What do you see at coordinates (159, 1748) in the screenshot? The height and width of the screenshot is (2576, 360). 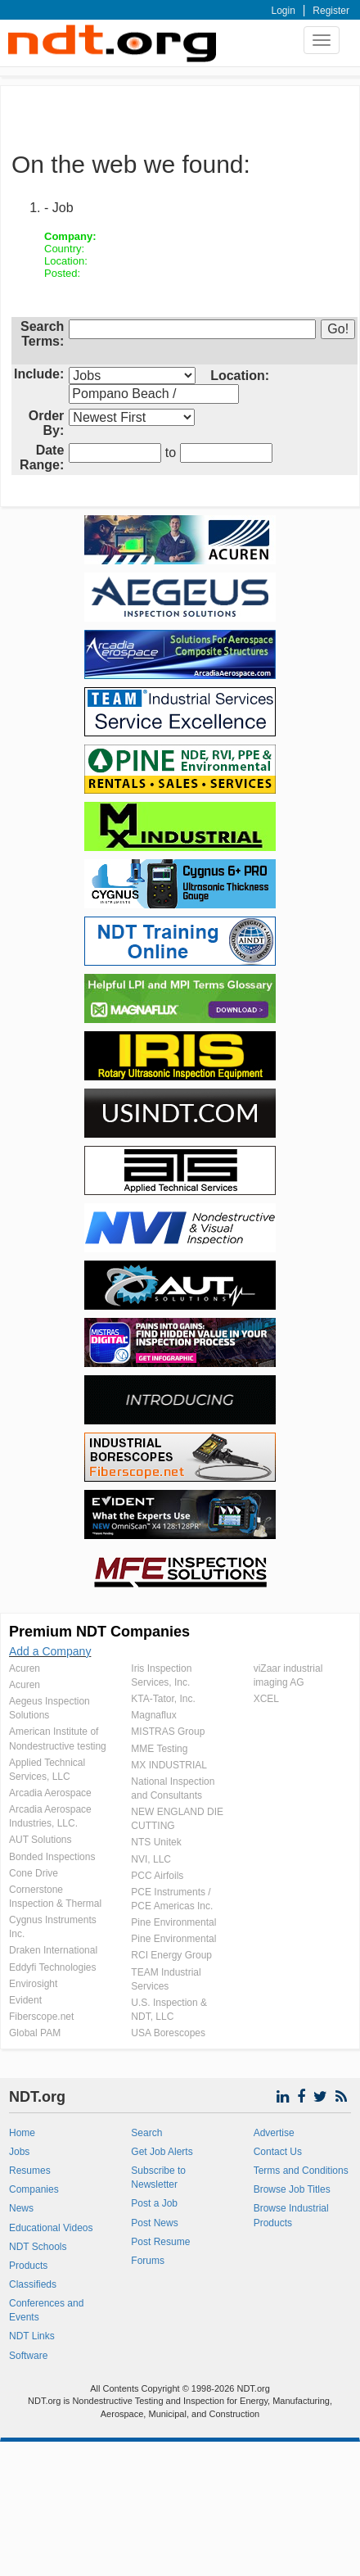 I see `MME Testing` at bounding box center [159, 1748].